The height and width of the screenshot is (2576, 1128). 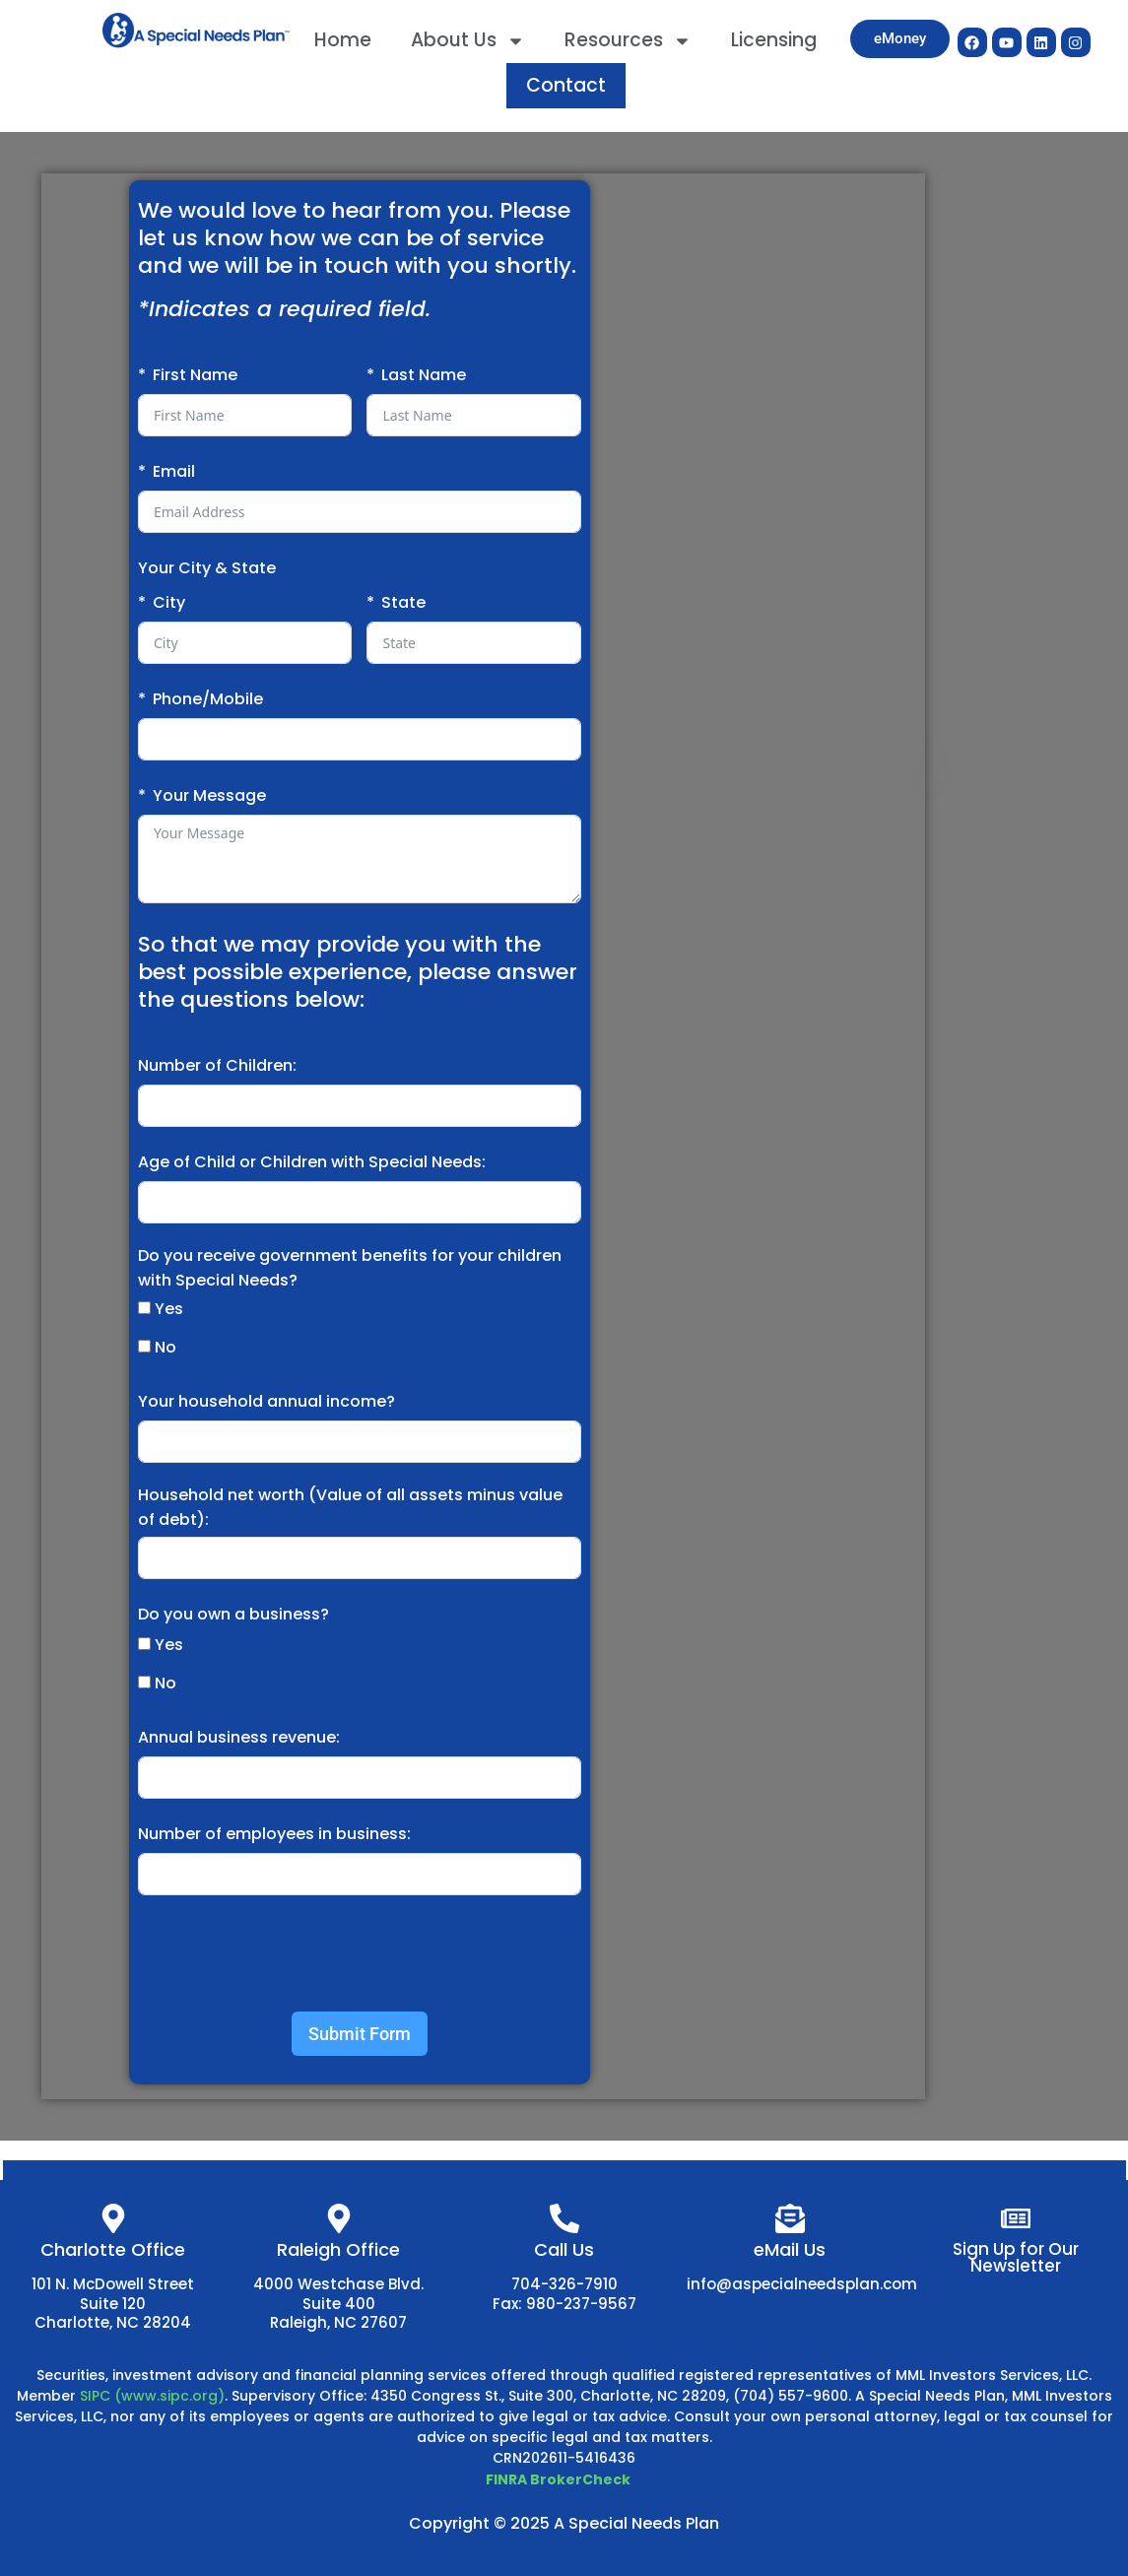 I want to click on [Sign Up for Our Newsletter], so click(x=1015, y=2218).